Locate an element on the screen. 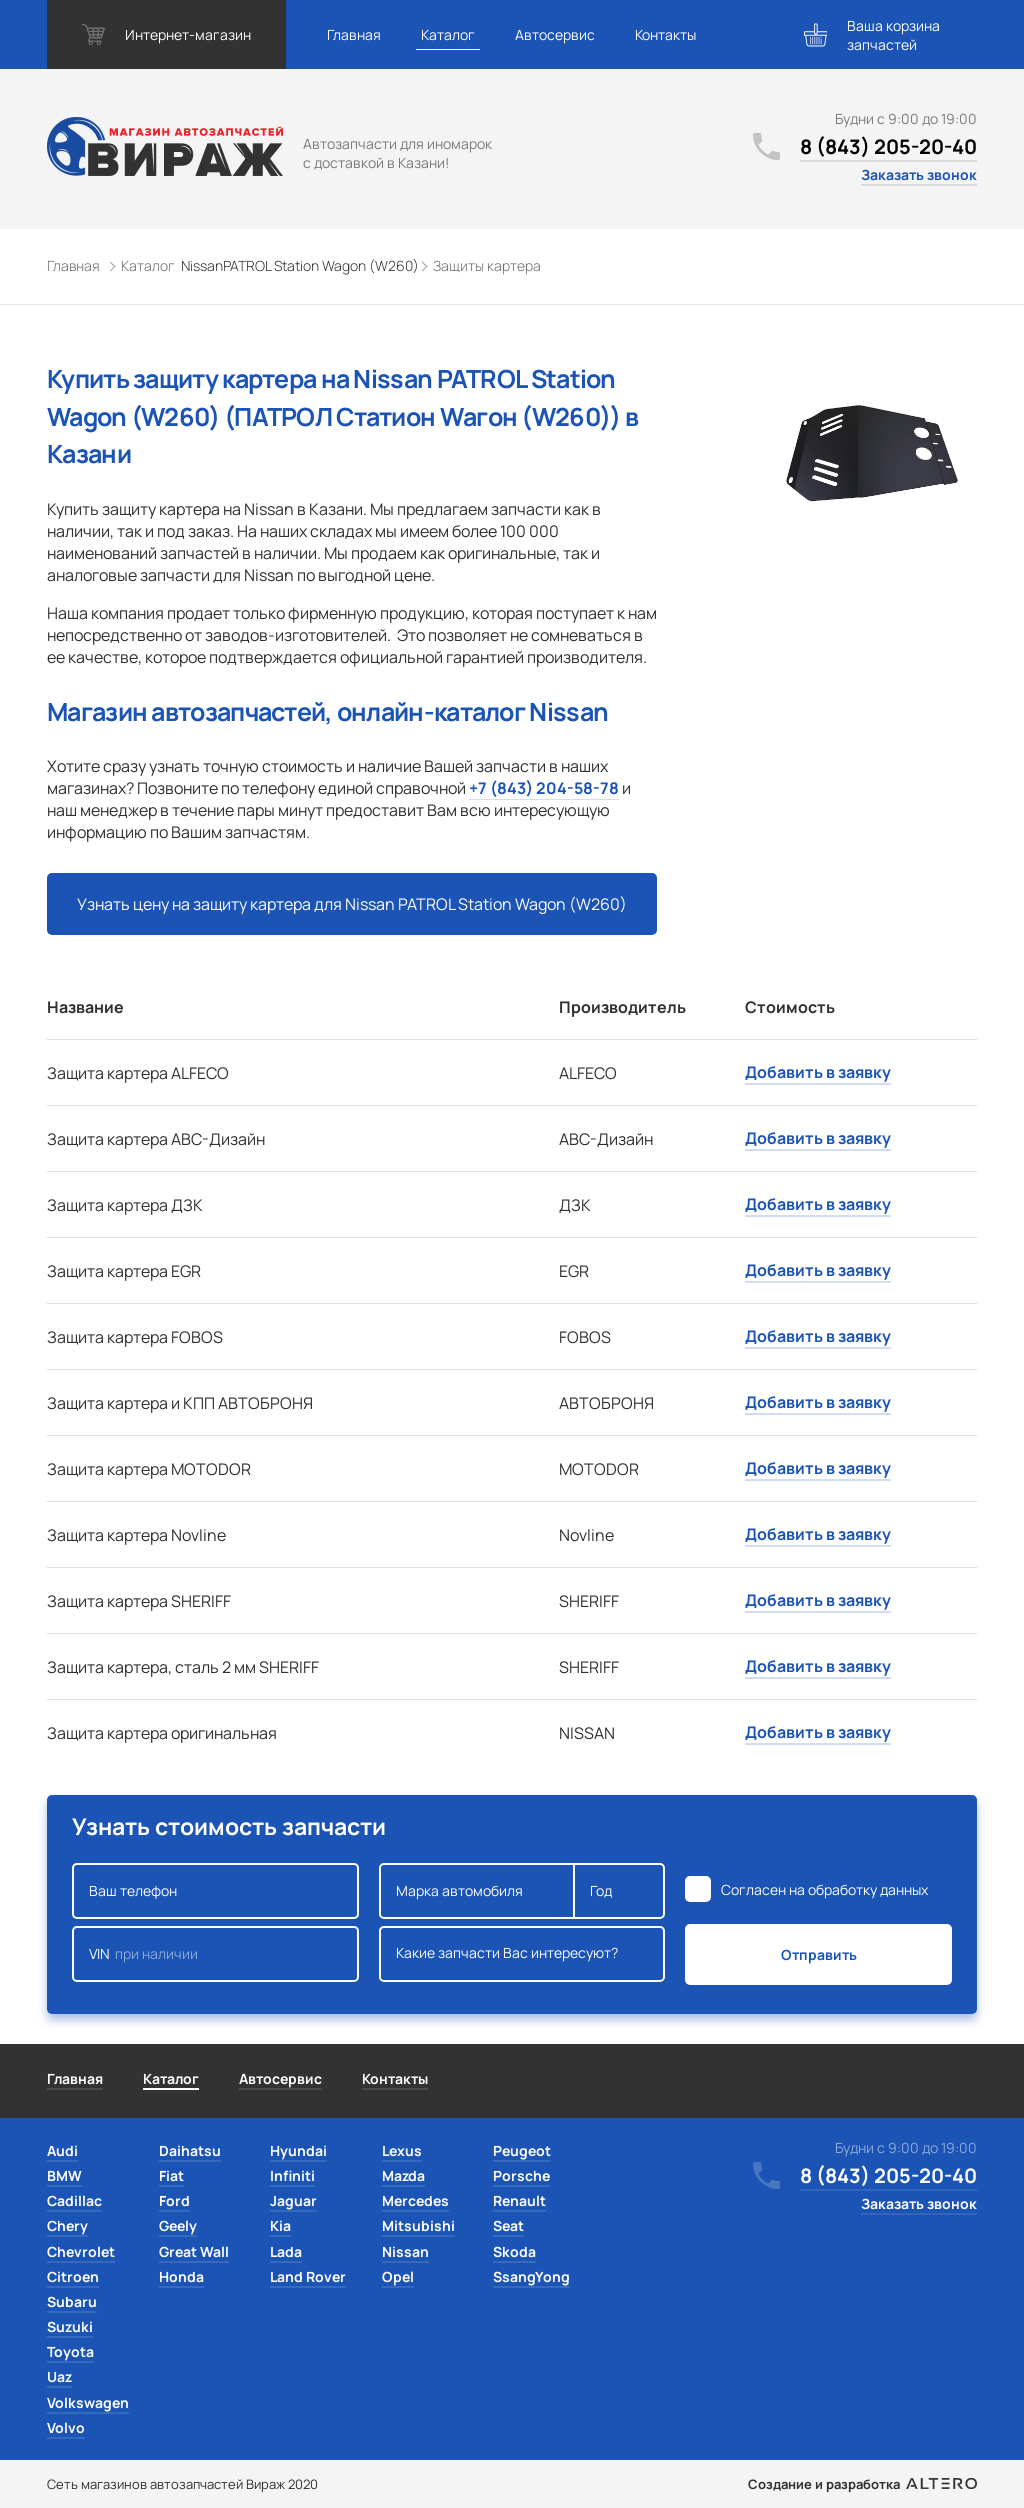 The width and height of the screenshot is (1024, 2508). Volkswagen is located at coordinates (88, 2402).